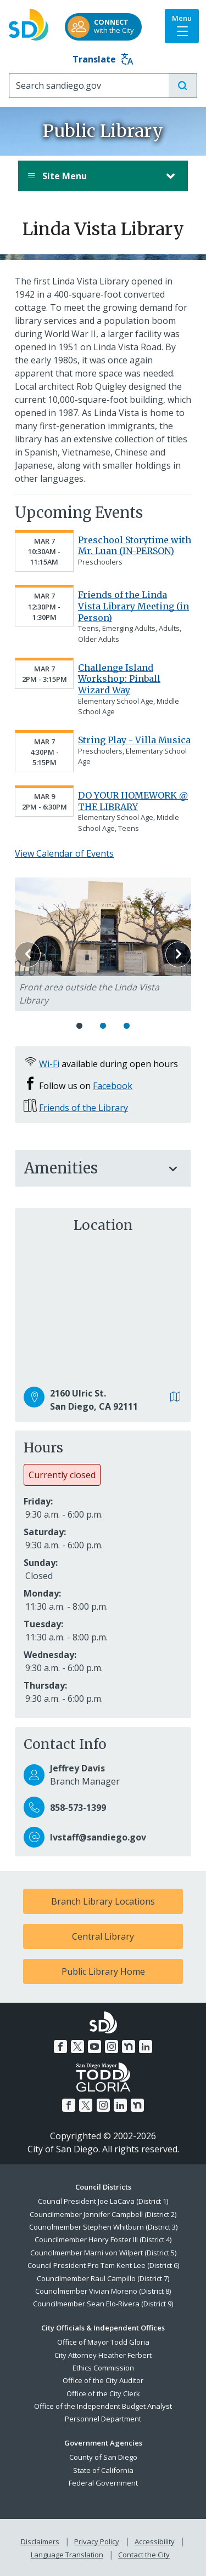 The image size is (206, 2576). I want to click on View Calendar of Events, so click(64, 853).